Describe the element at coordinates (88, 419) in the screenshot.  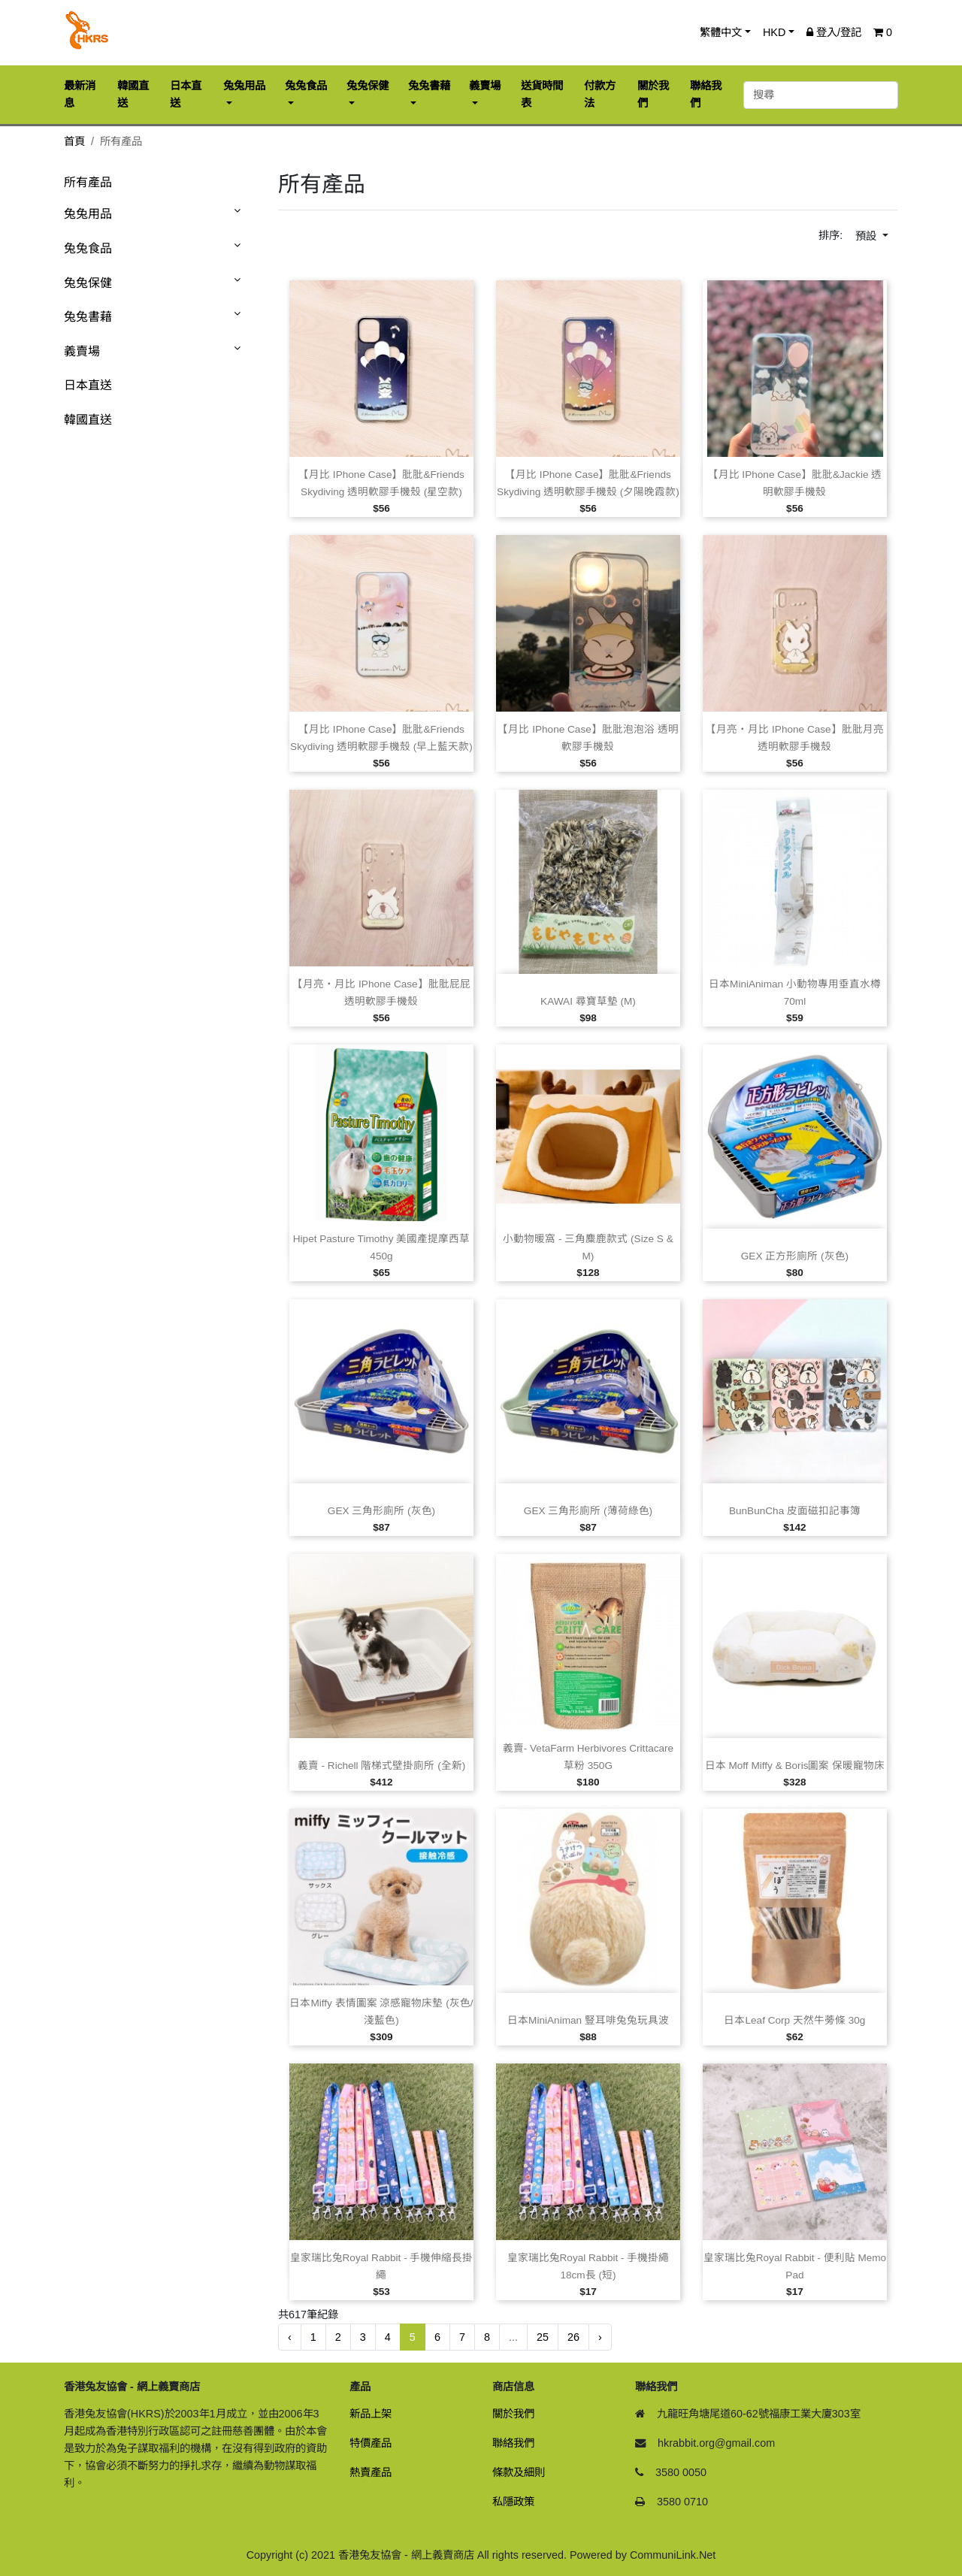
I see `韓國直送` at that location.